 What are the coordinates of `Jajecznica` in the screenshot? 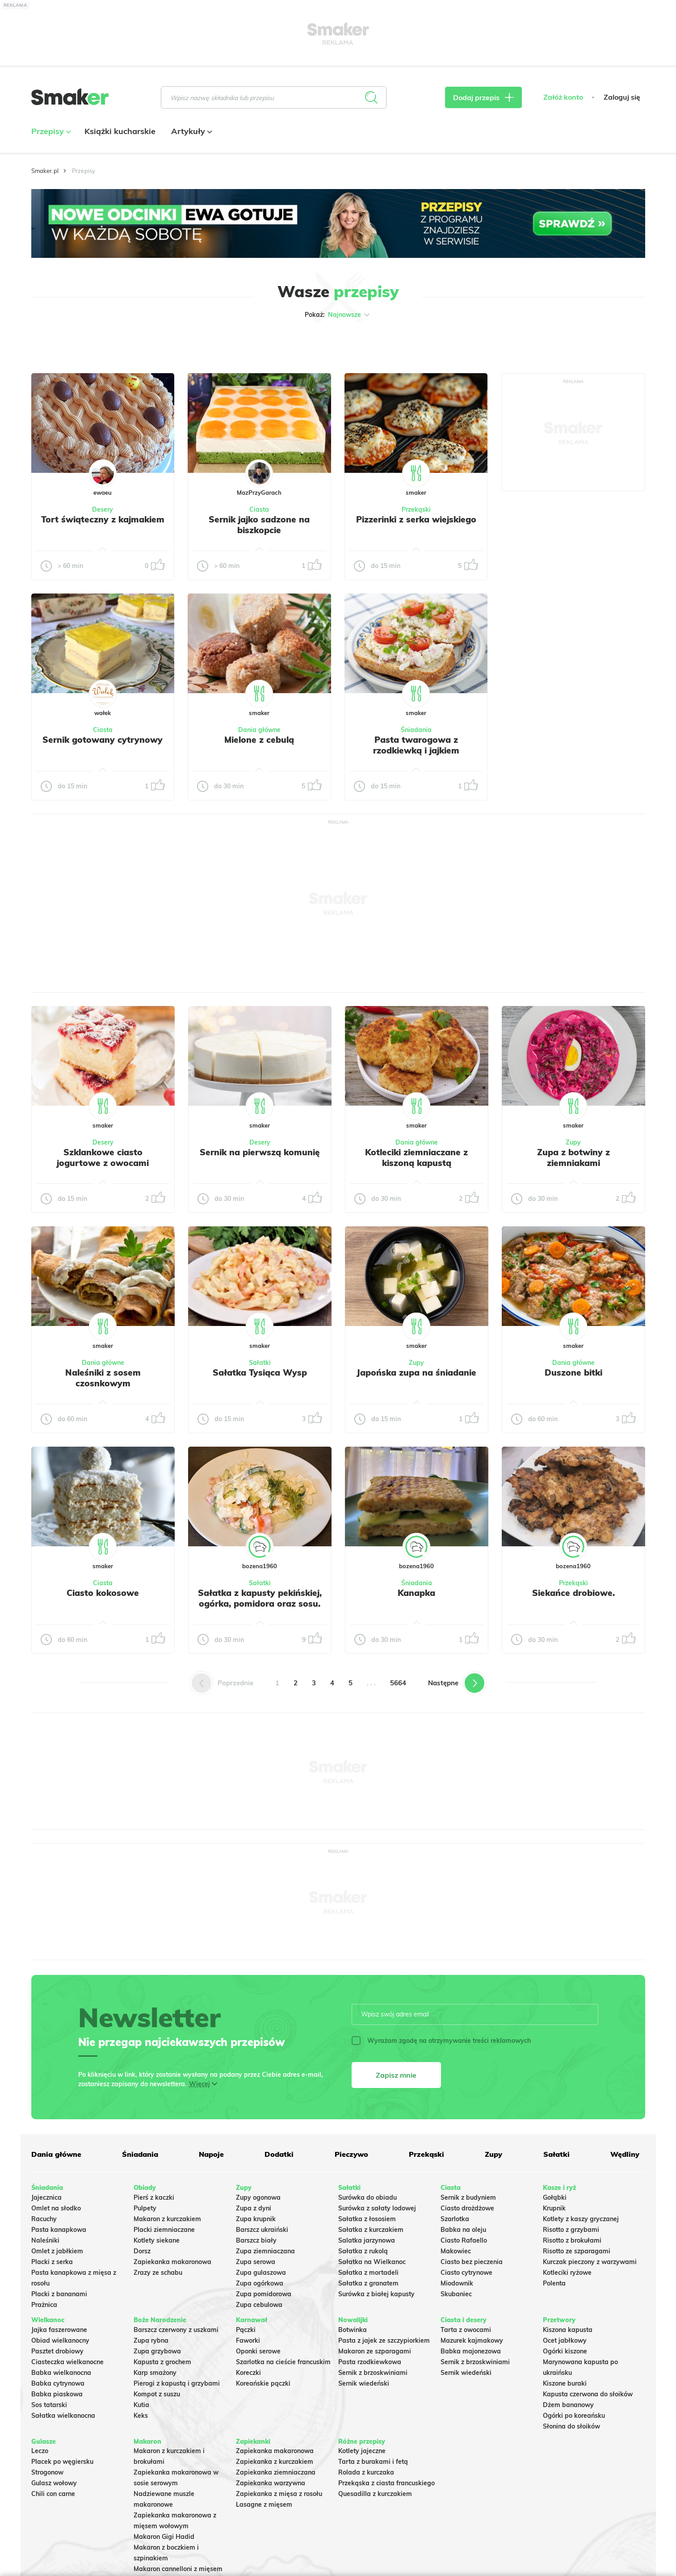 It's located at (46, 2197).